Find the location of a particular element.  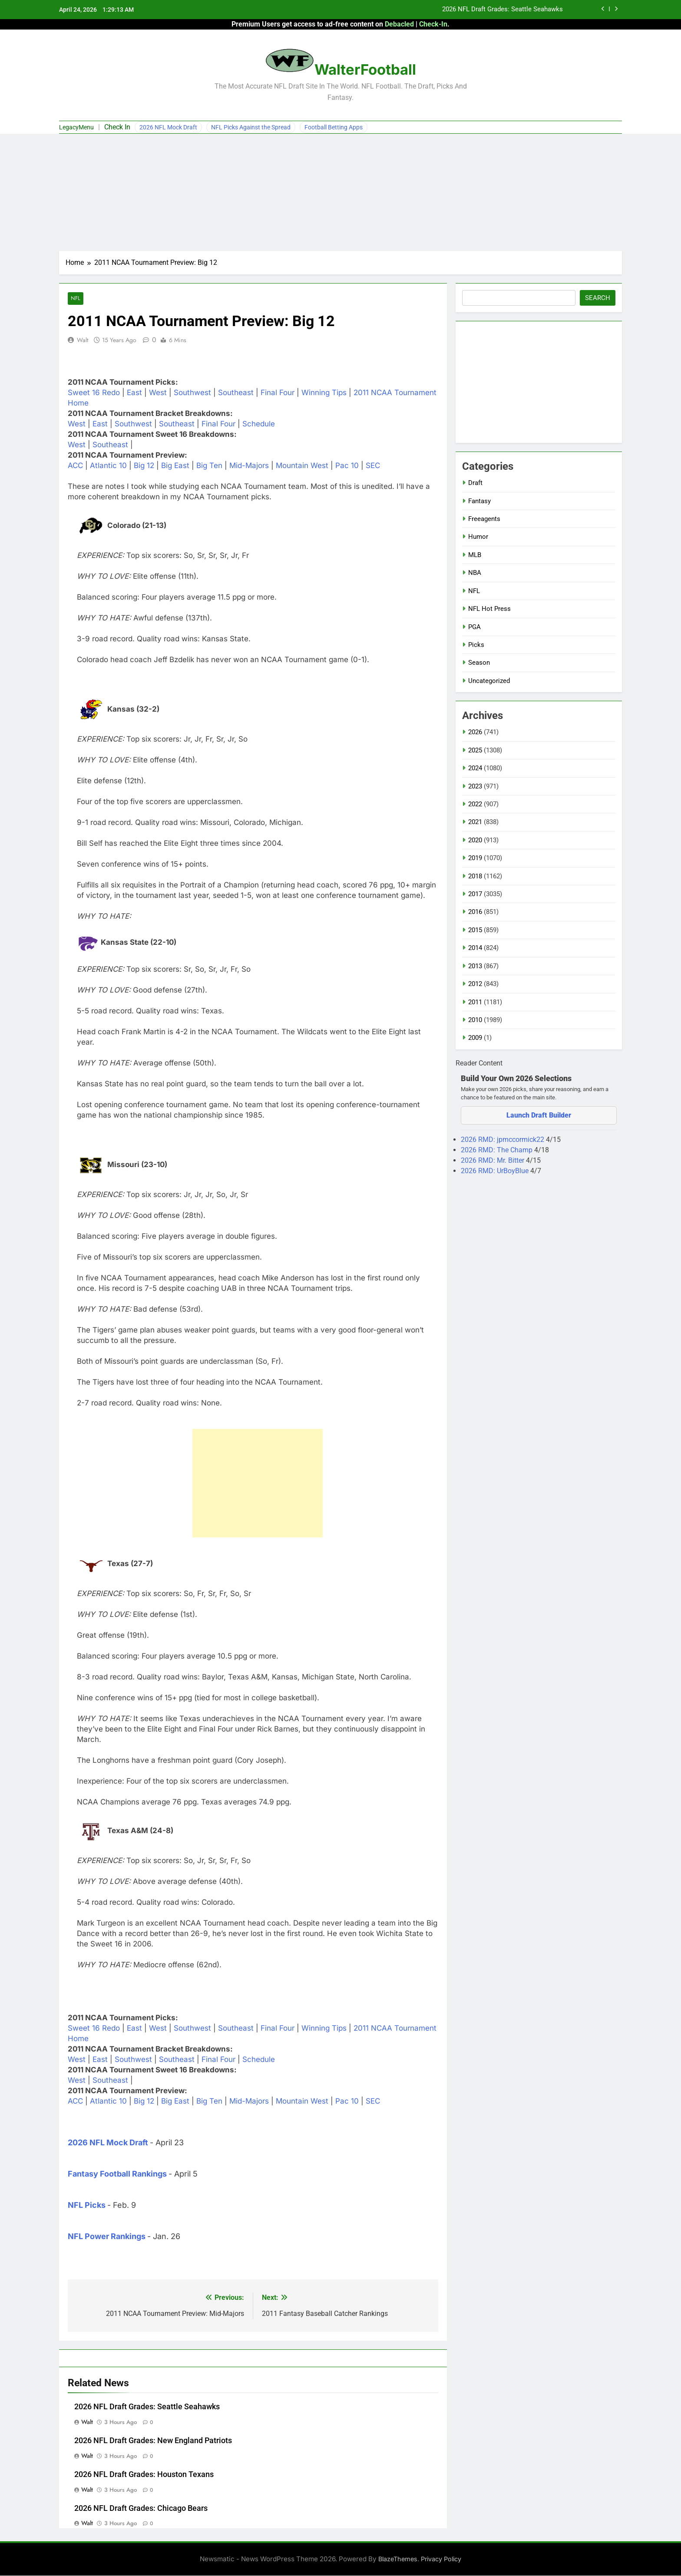

Pac 10 is located at coordinates (347, 466).